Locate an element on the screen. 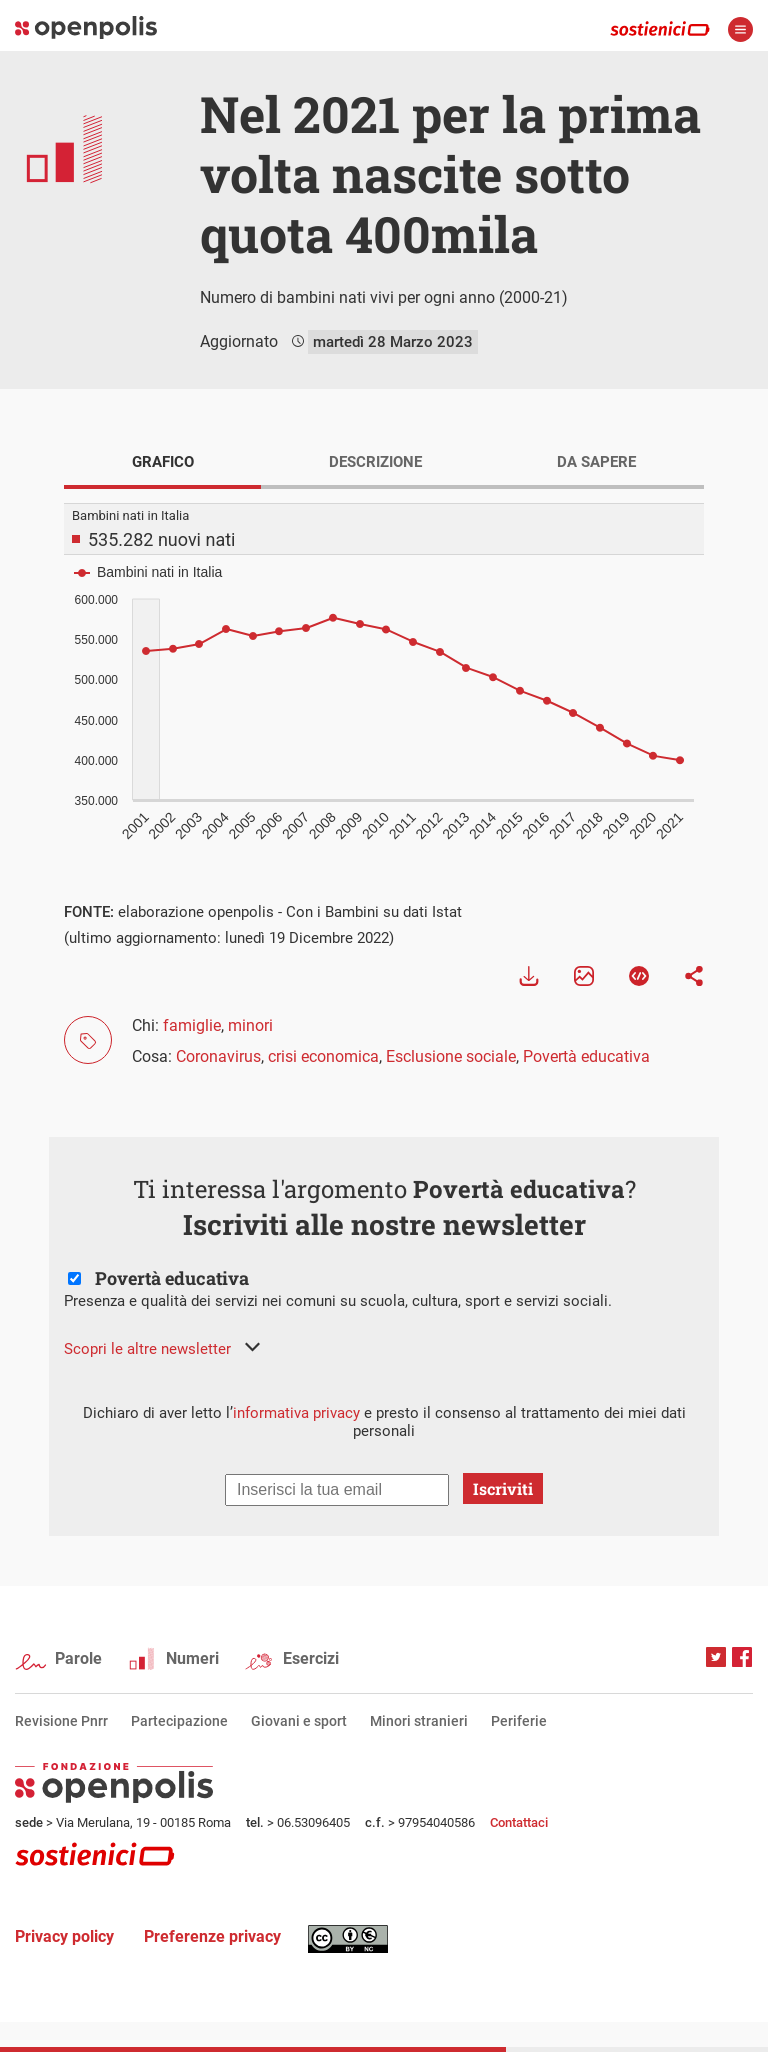  Iscriviti is located at coordinates (503, 1488).